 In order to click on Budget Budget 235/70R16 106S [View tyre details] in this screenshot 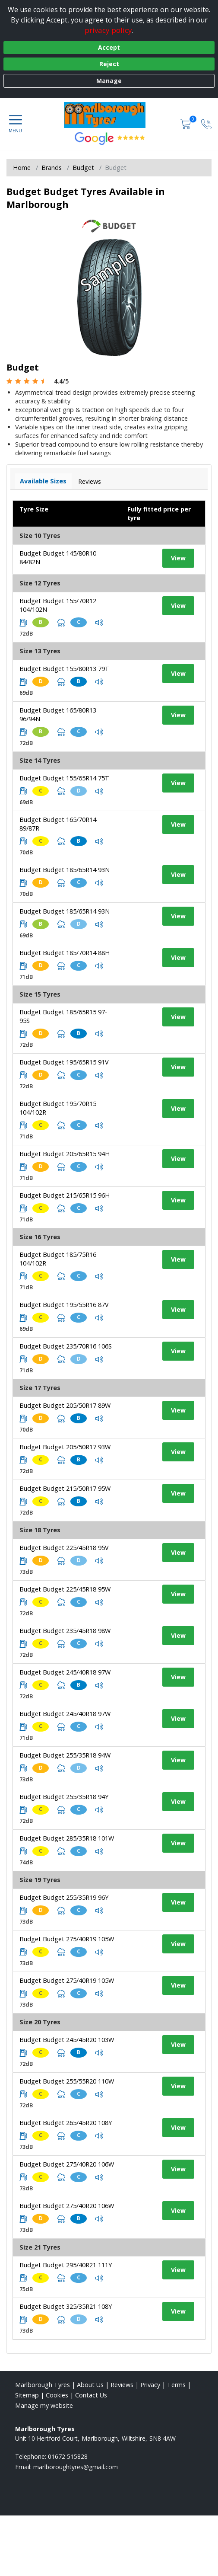, I will do `click(65, 1346)`.